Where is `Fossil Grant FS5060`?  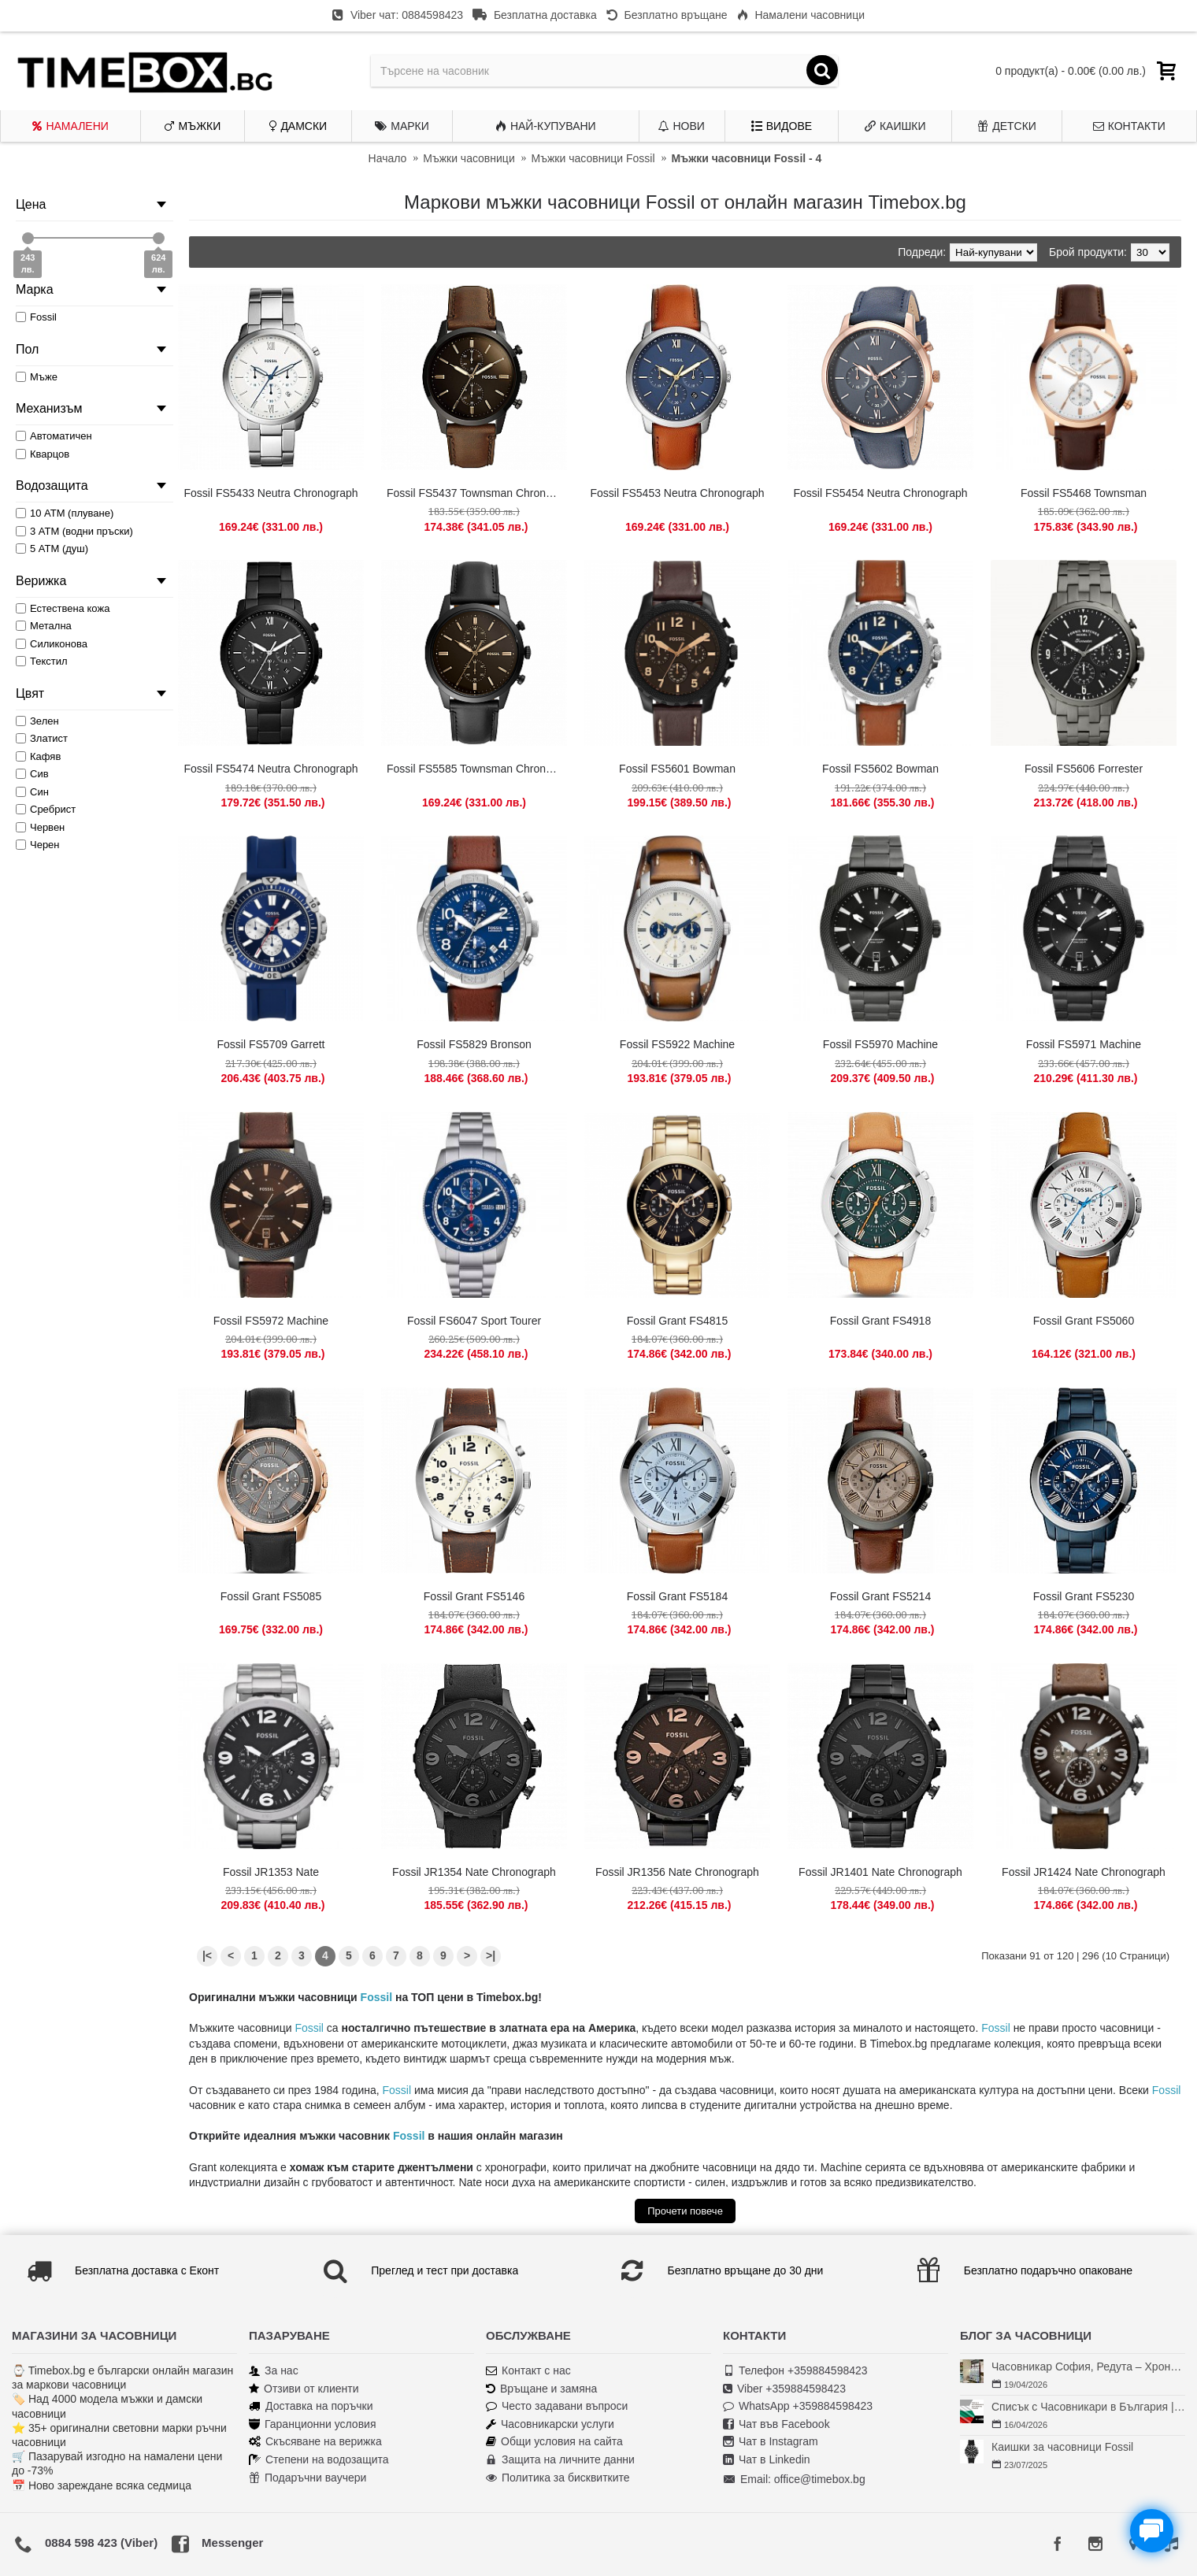 Fossil Grant FS5060 is located at coordinates (1083, 1320).